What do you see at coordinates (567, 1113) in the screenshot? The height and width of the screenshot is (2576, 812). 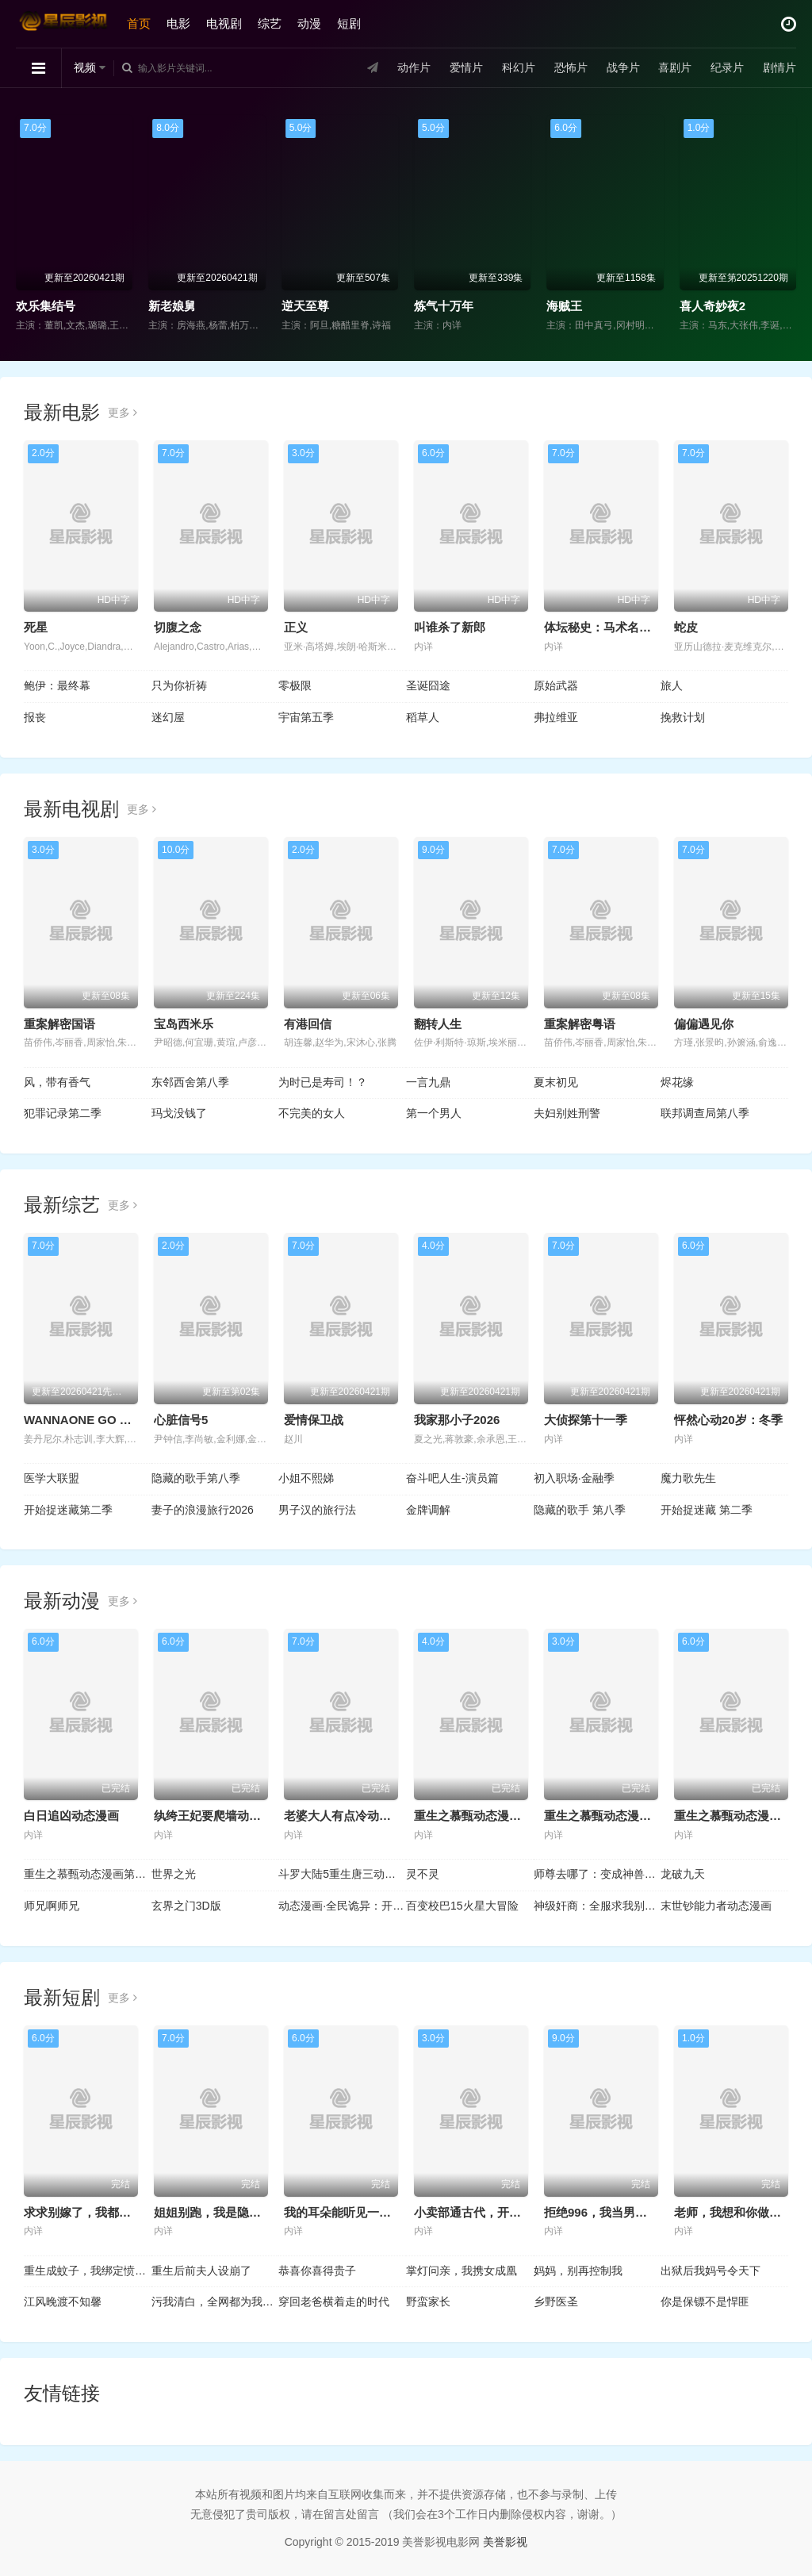 I see `夫妇别姓刑警` at bounding box center [567, 1113].